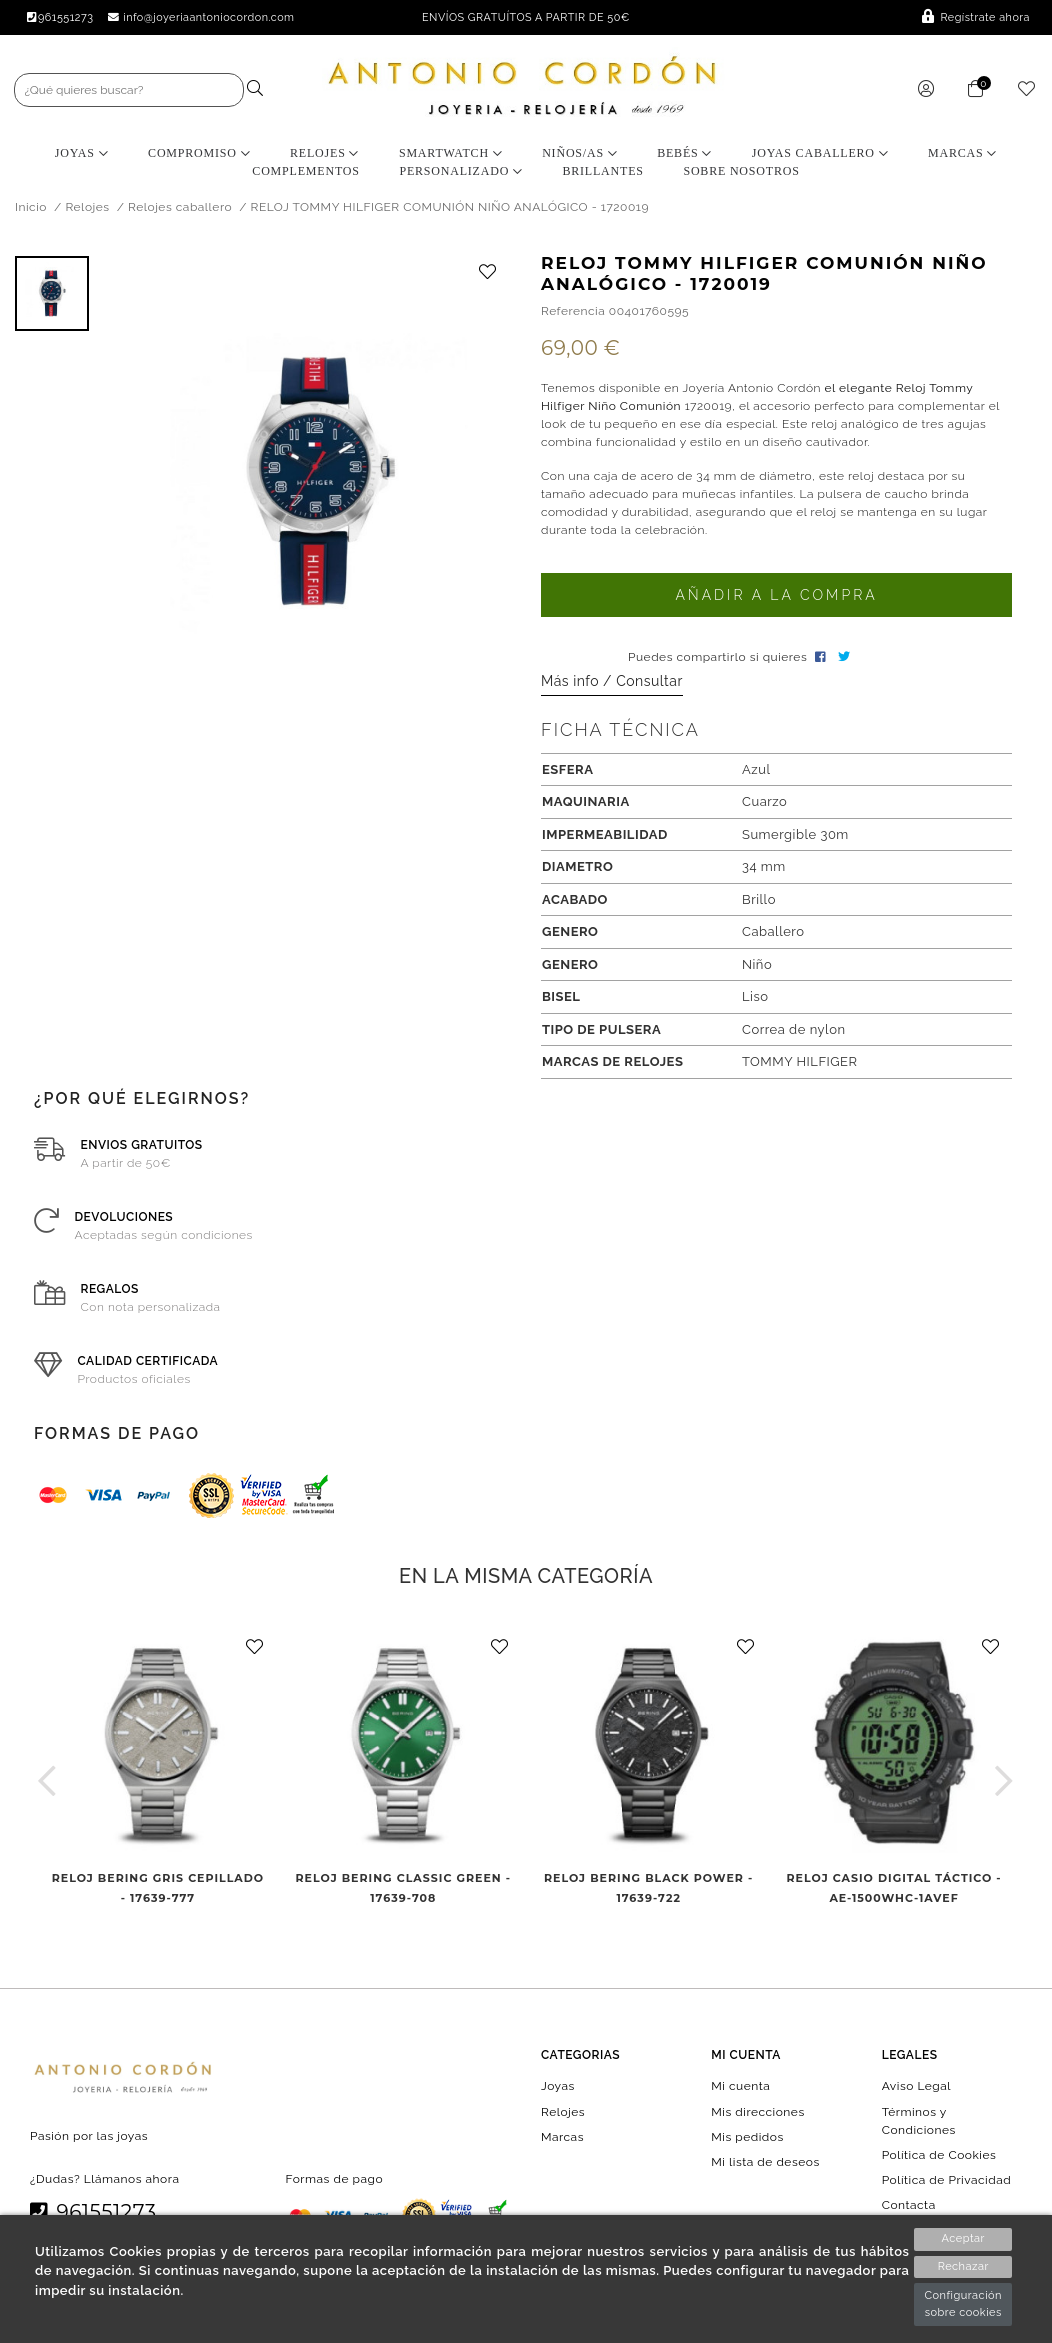 This screenshot has width=1052, height=2343. I want to click on Términos y Condiciones, so click(919, 2120).